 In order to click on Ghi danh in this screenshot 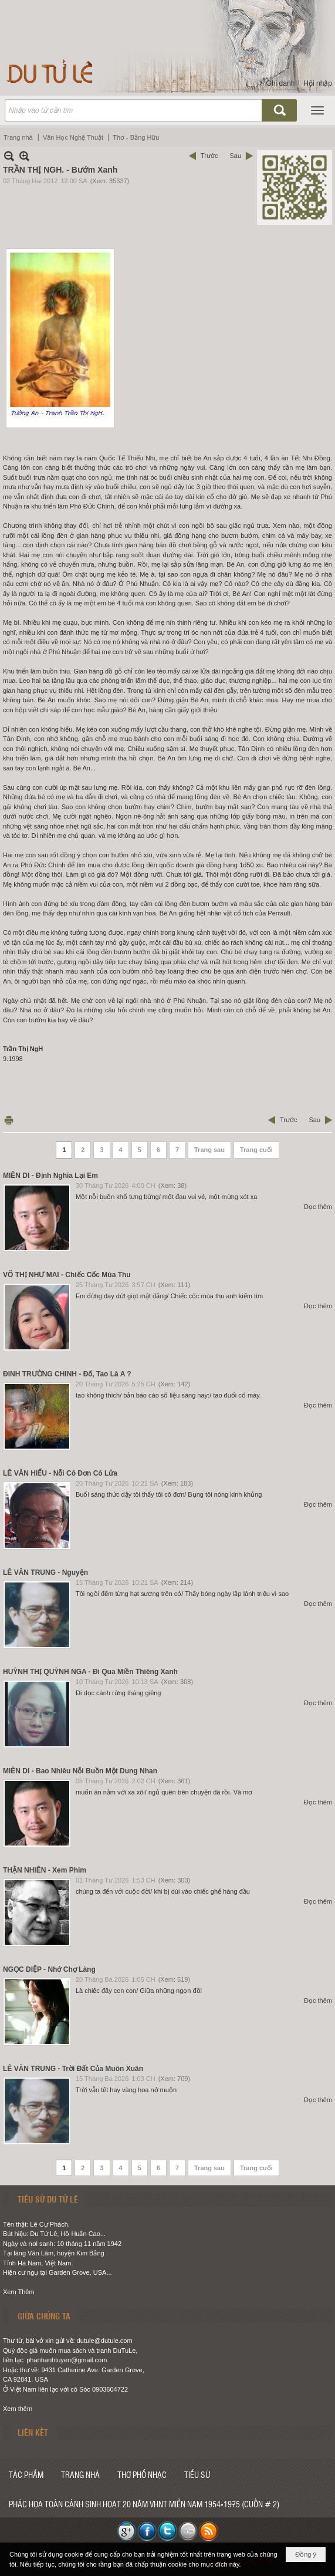, I will do `click(280, 83)`.